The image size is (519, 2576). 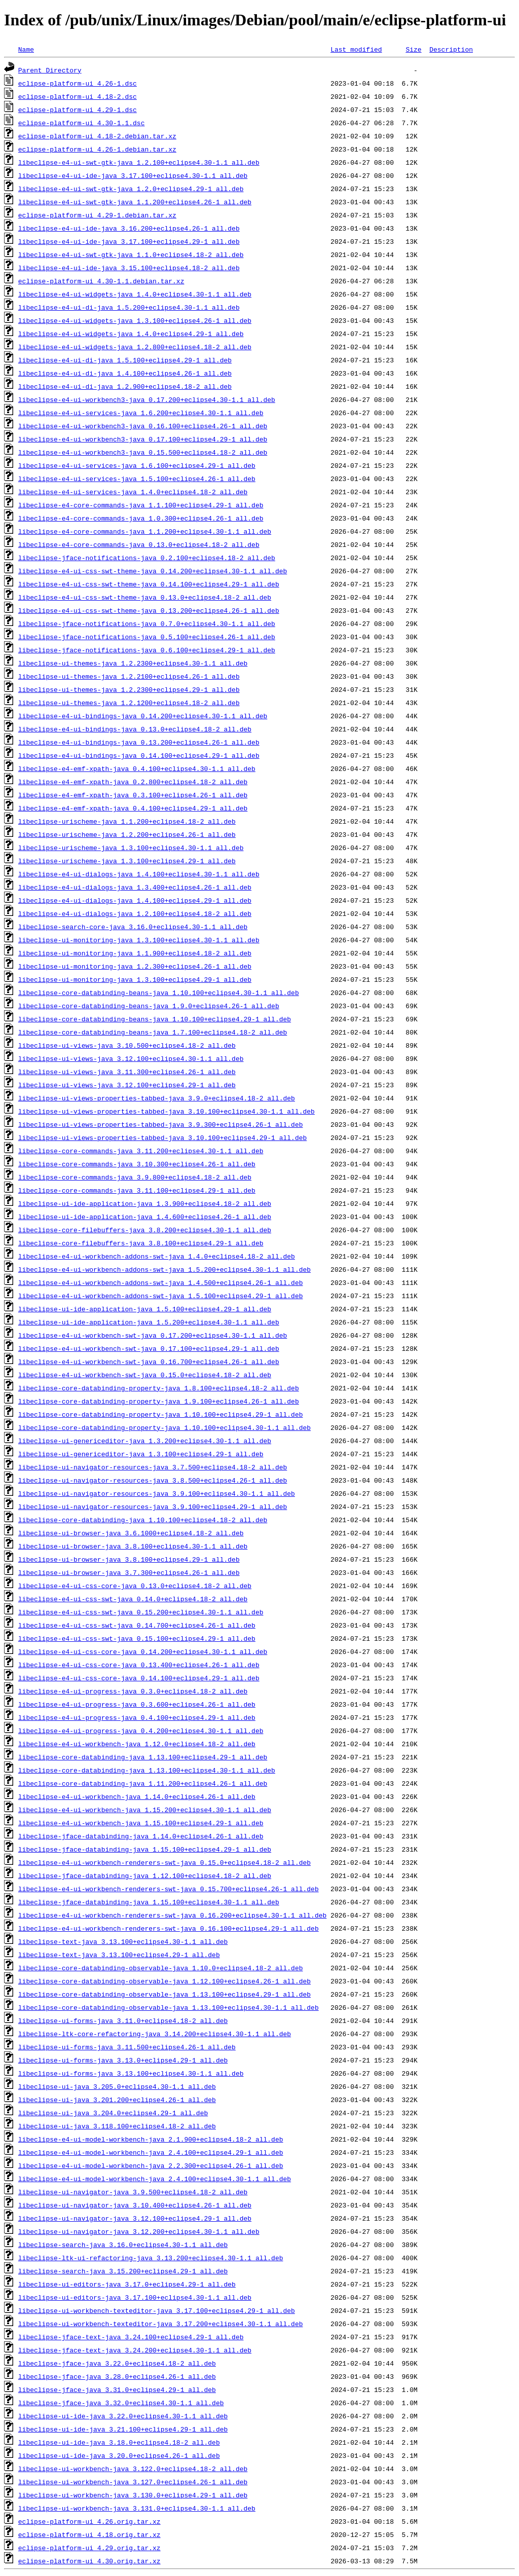 I want to click on libeclipse-e4-ui-services-java_1.5.100+eclipse4.26-1_all.deb, so click(x=136, y=478).